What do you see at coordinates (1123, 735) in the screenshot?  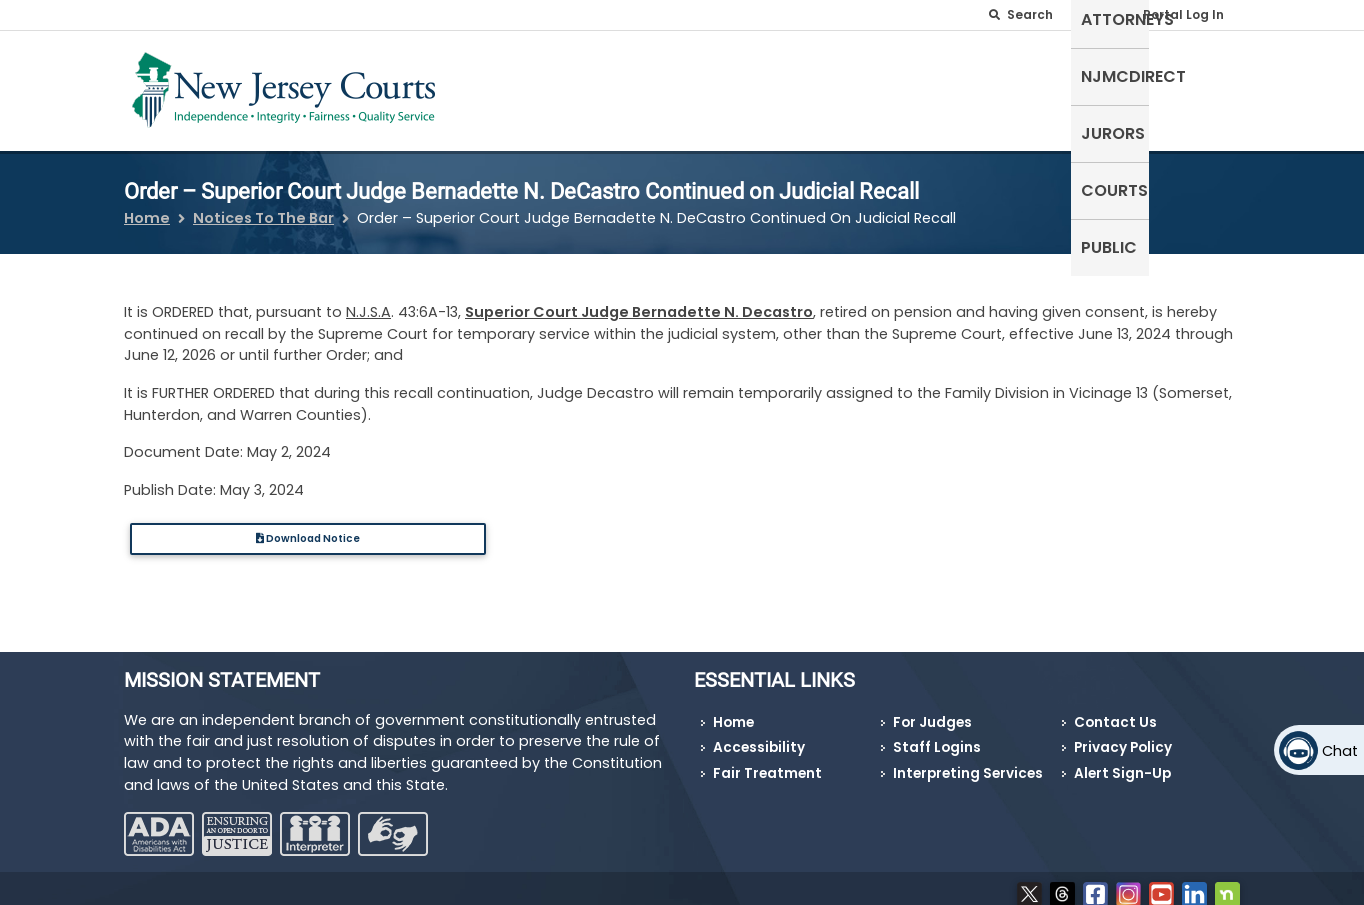 I see `Privacy Policy` at bounding box center [1123, 735].